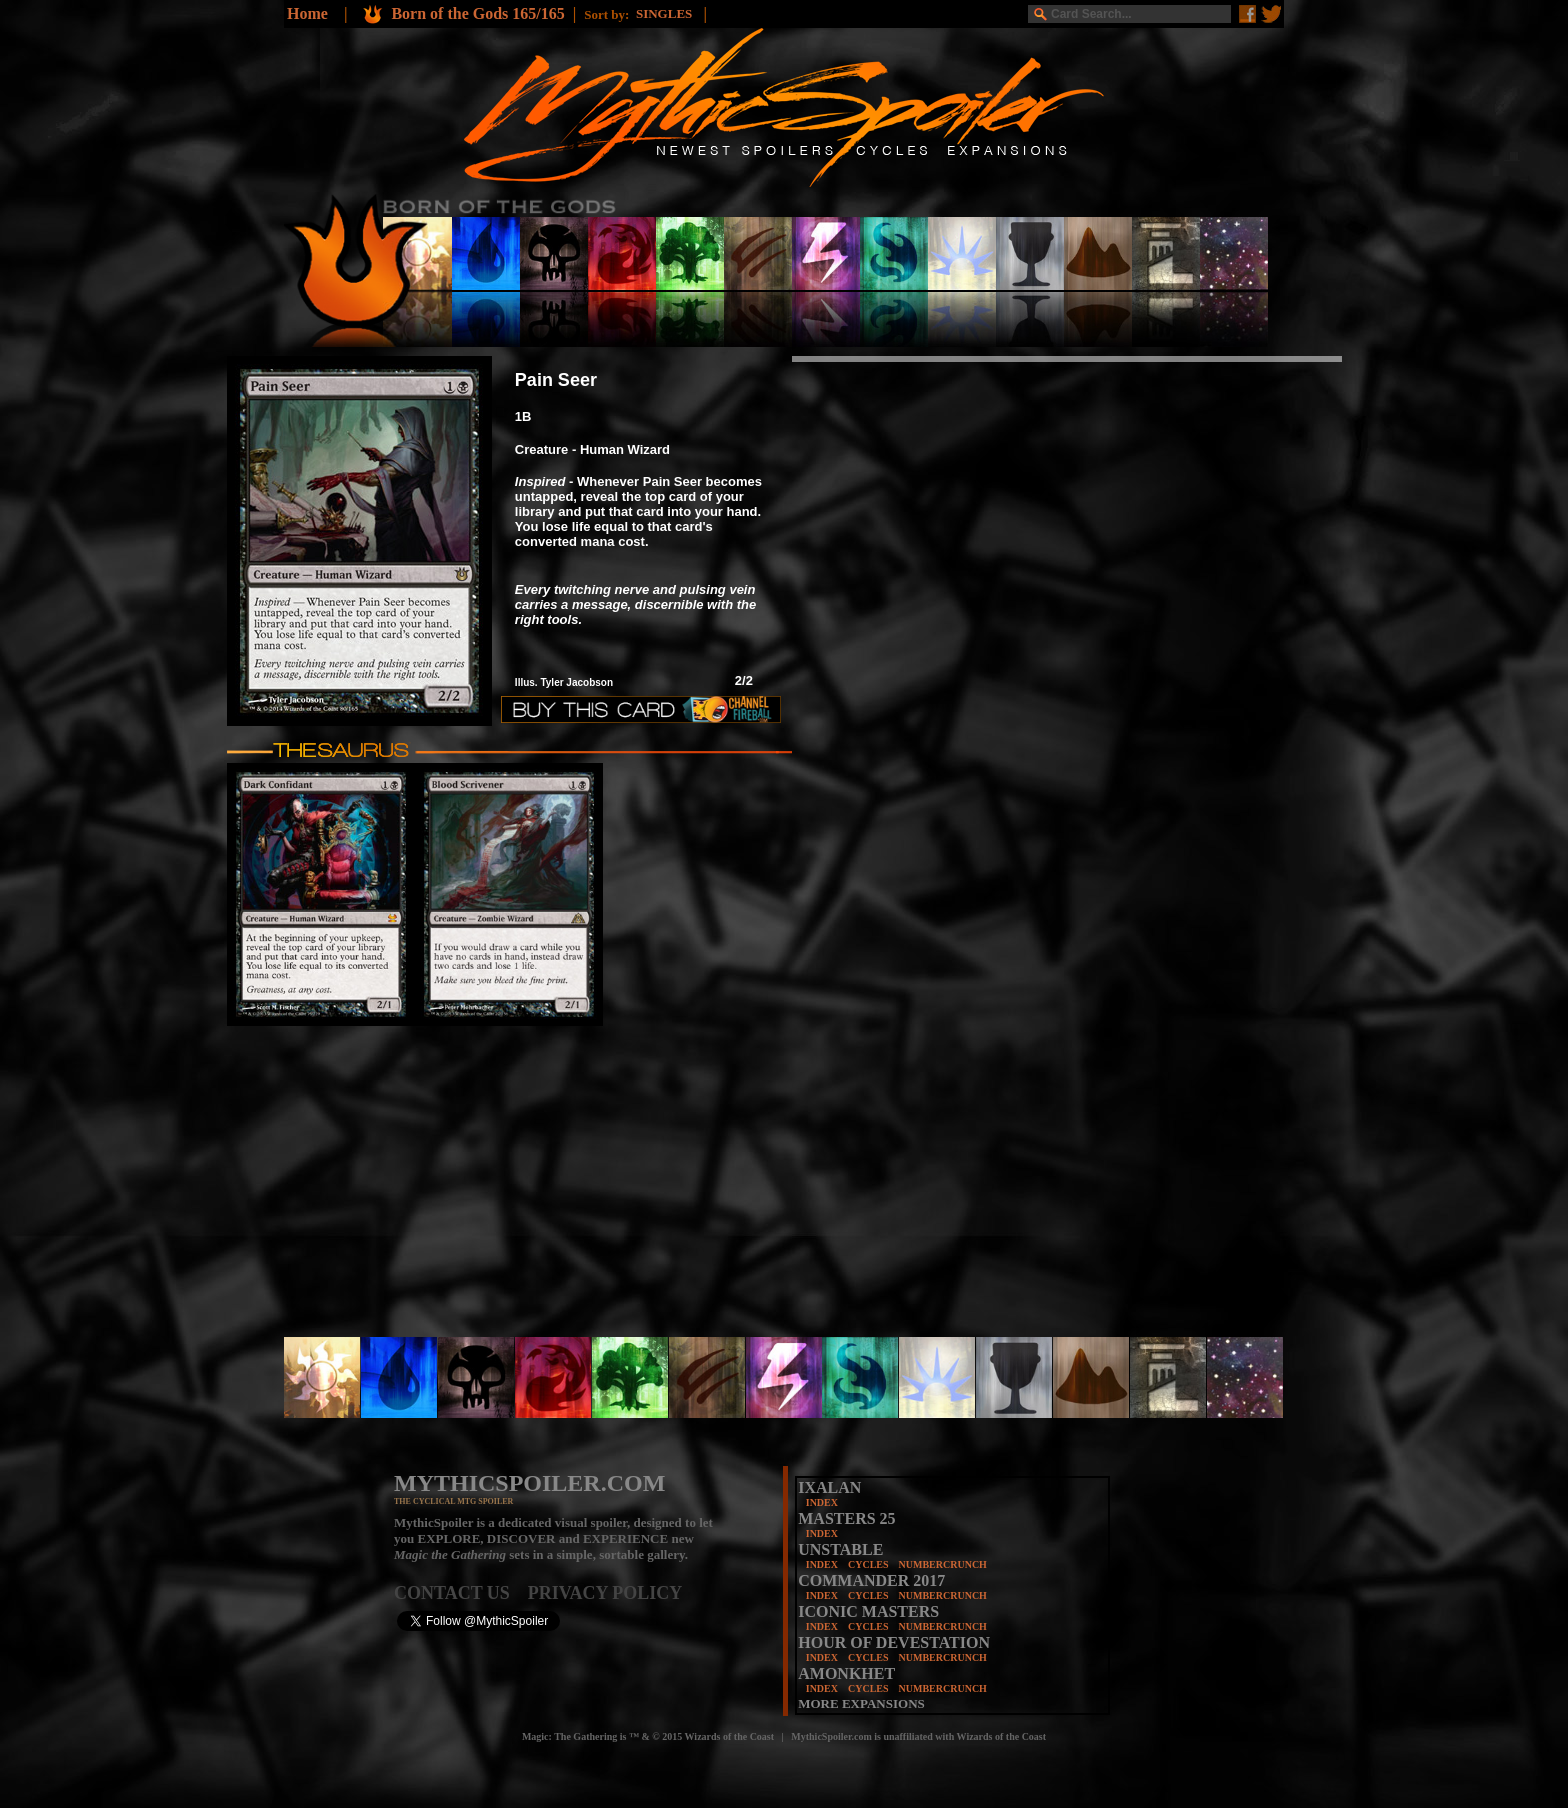 The height and width of the screenshot is (1808, 1568). I want to click on AMONKHET, so click(846, 1673).